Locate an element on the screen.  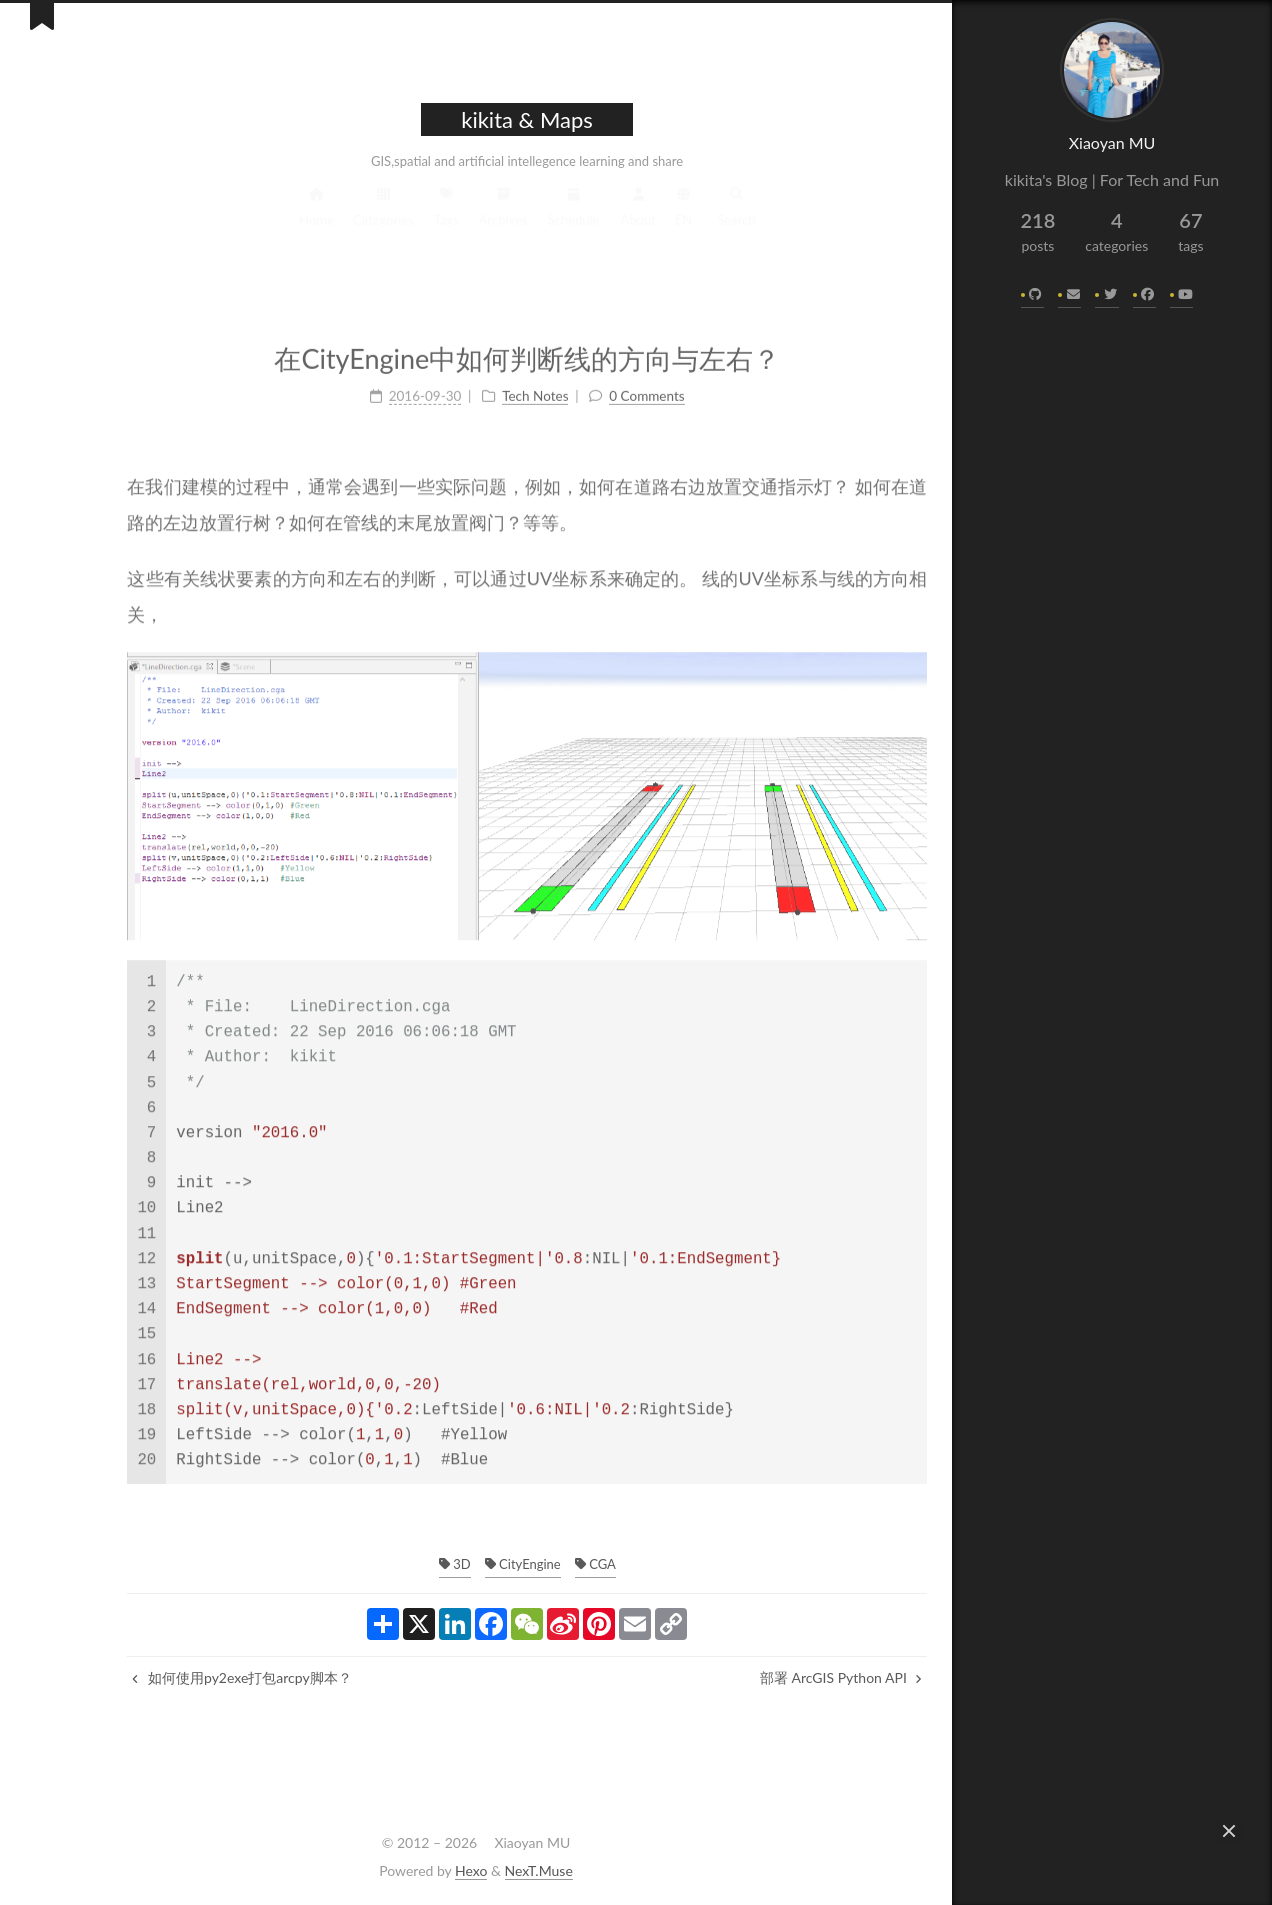
NexT.Muse is located at coordinates (539, 1870).